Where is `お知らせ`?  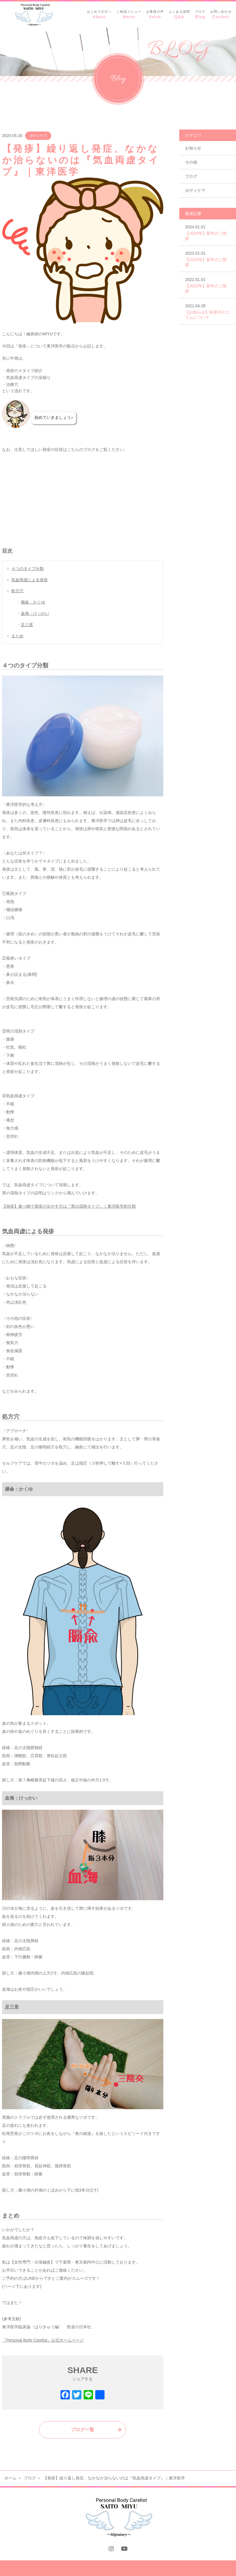
お知らせ is located at coordinates (193, 148).